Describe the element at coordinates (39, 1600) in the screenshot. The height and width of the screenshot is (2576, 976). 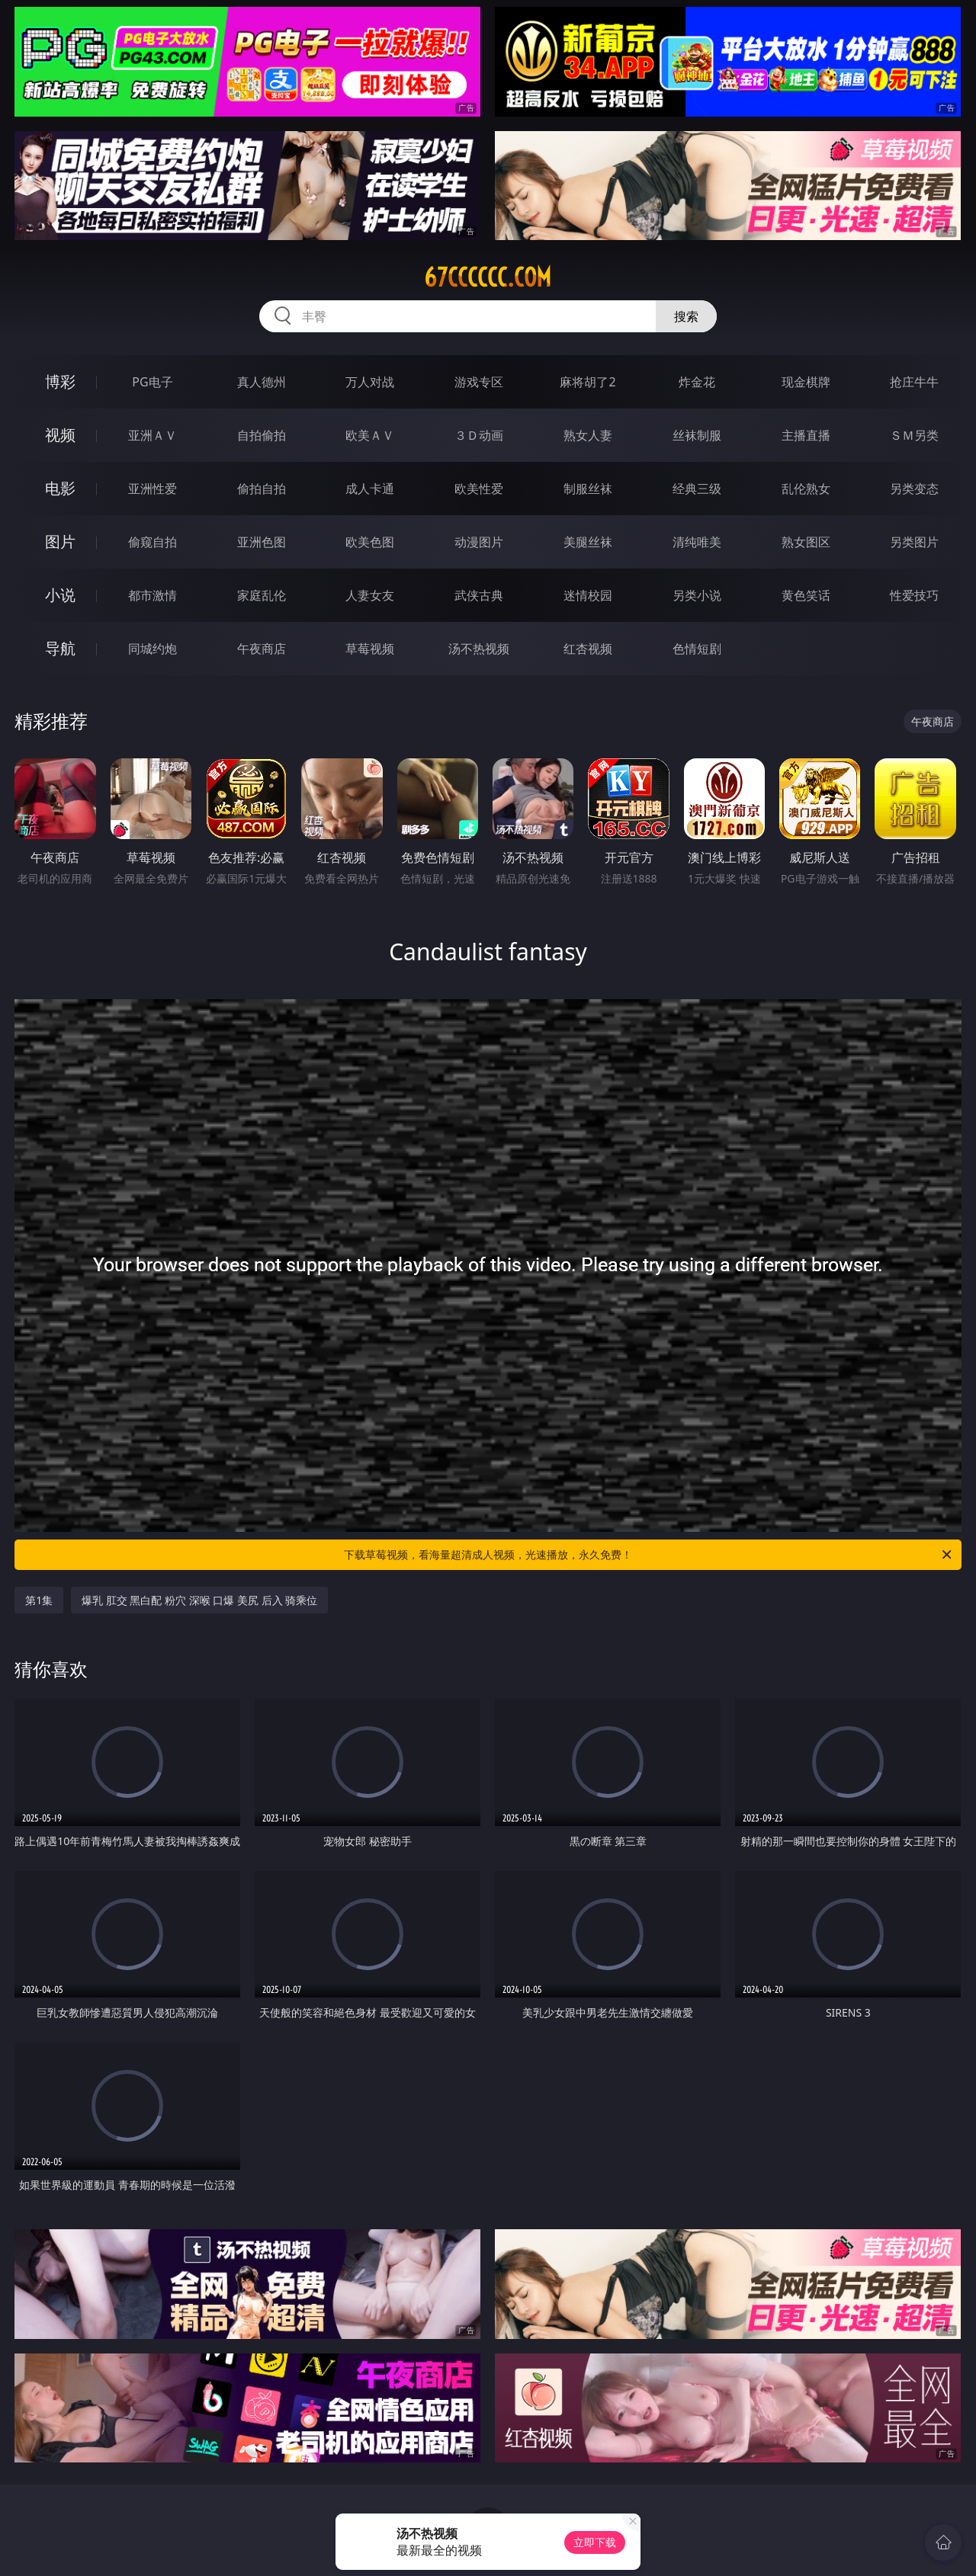
I see `第1集` at that location.